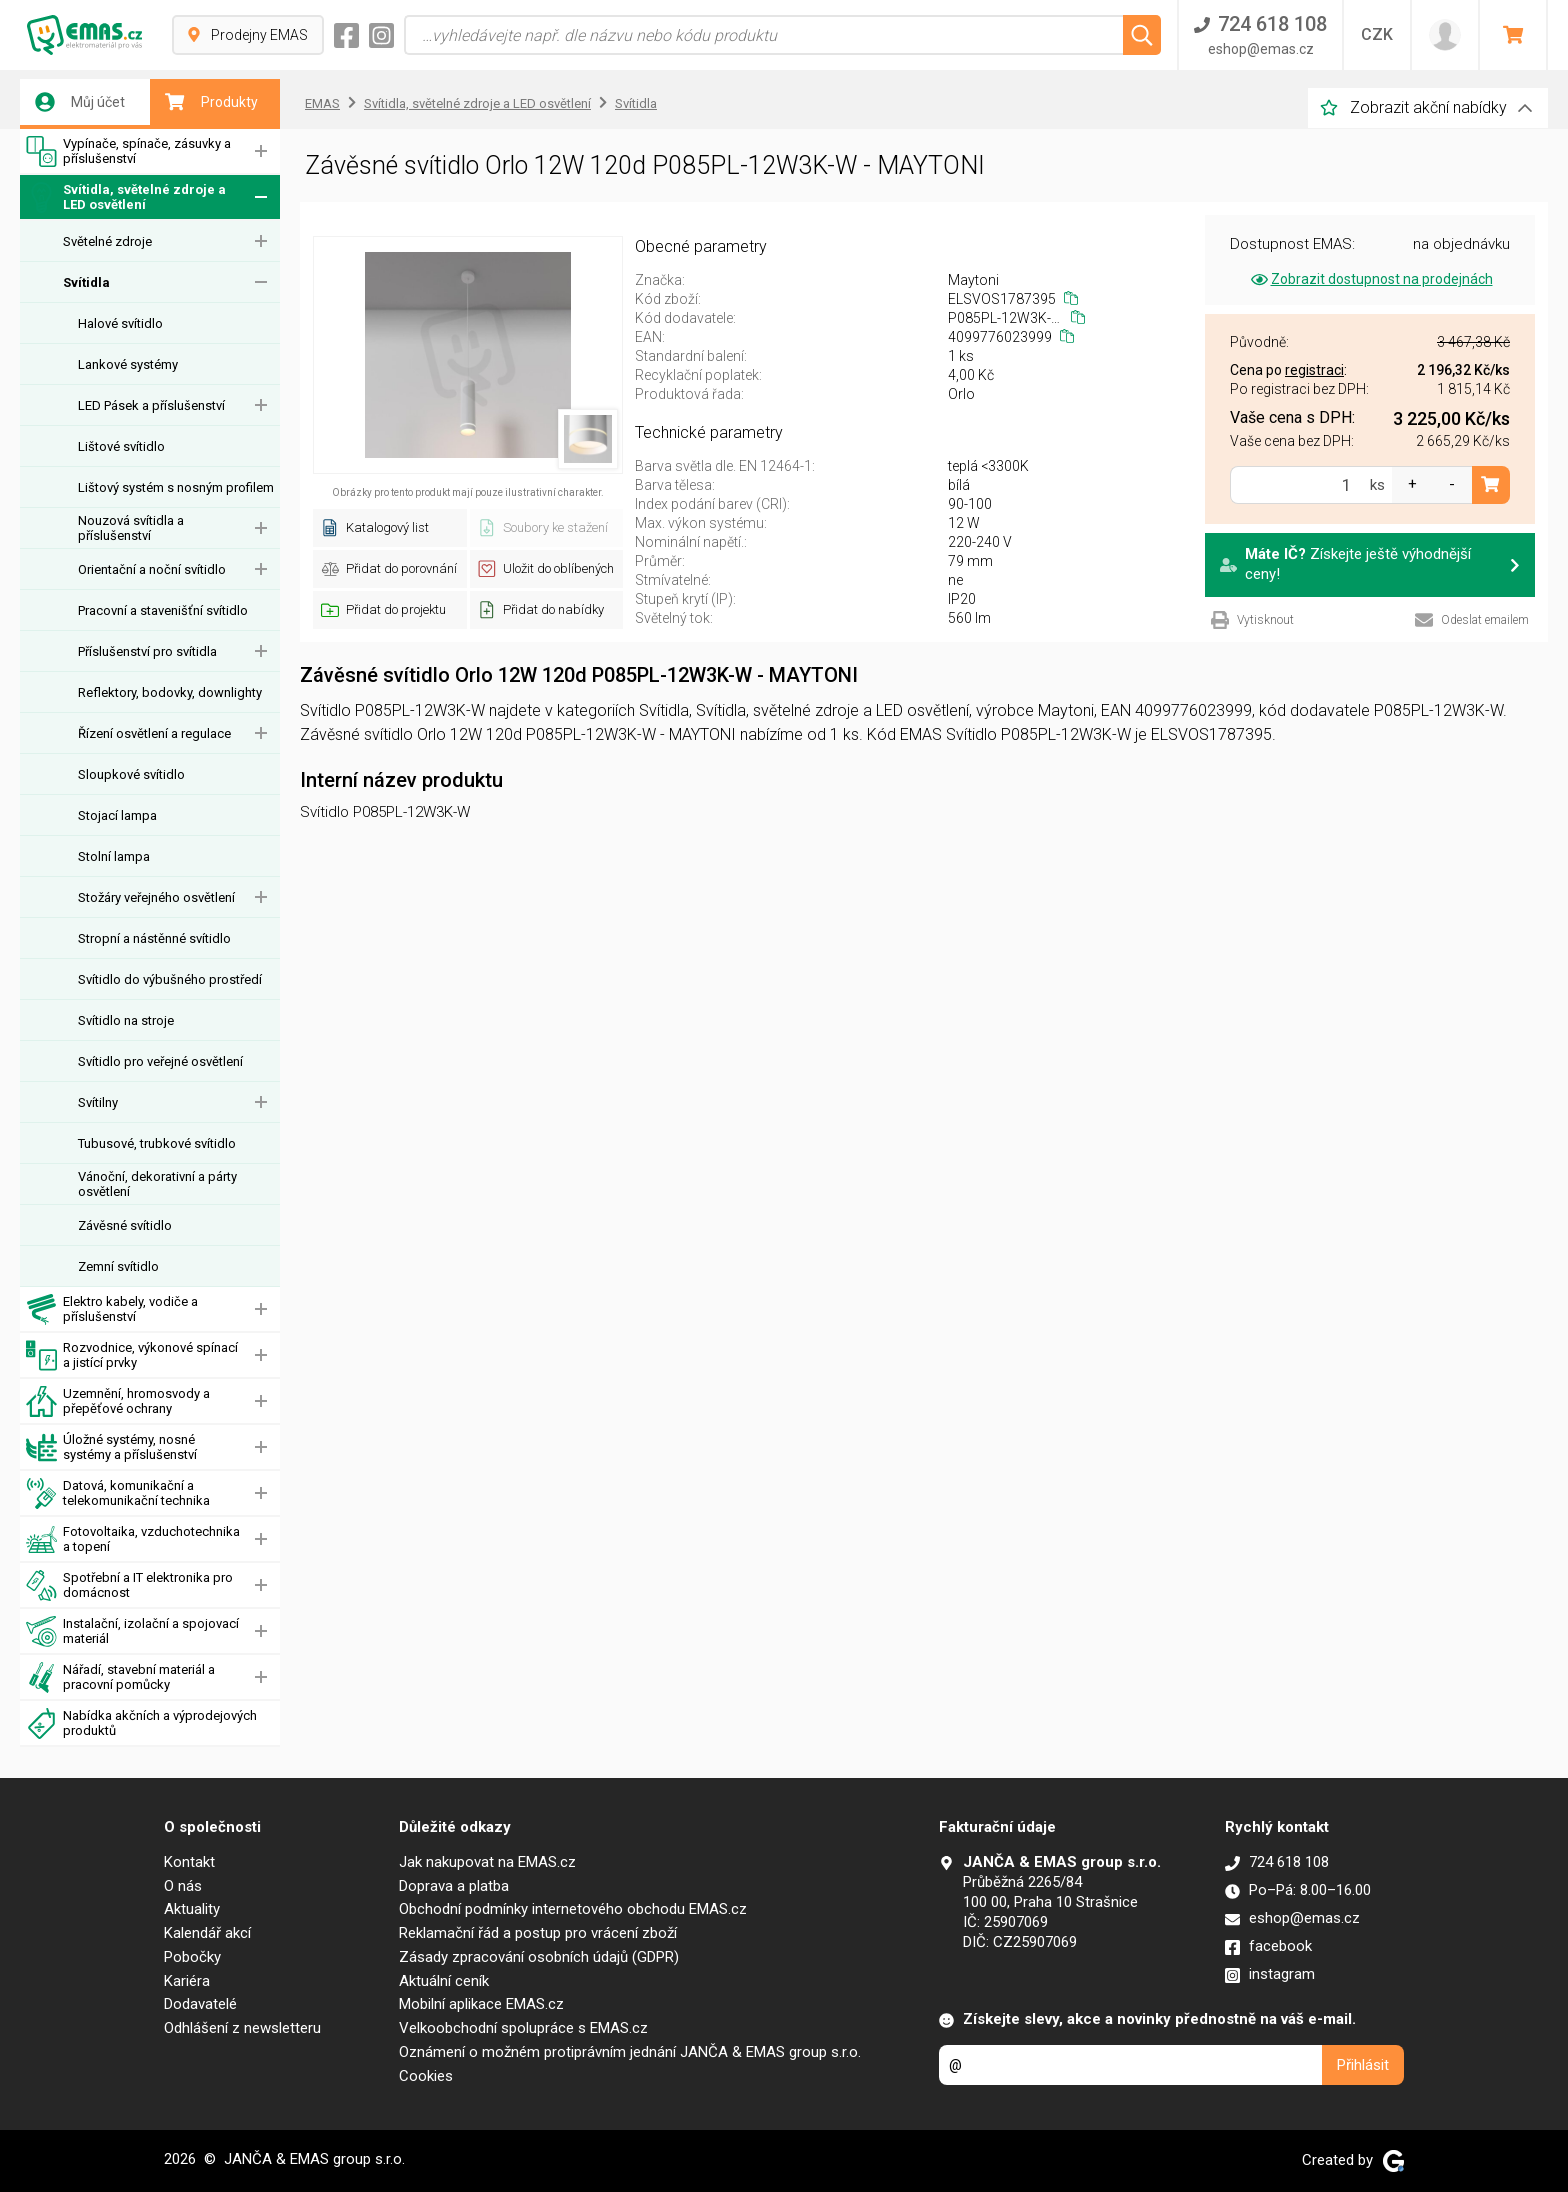 The width and height of the screenshot is (1568, 2192). I want to click on Svítidla, so click(86, 282).